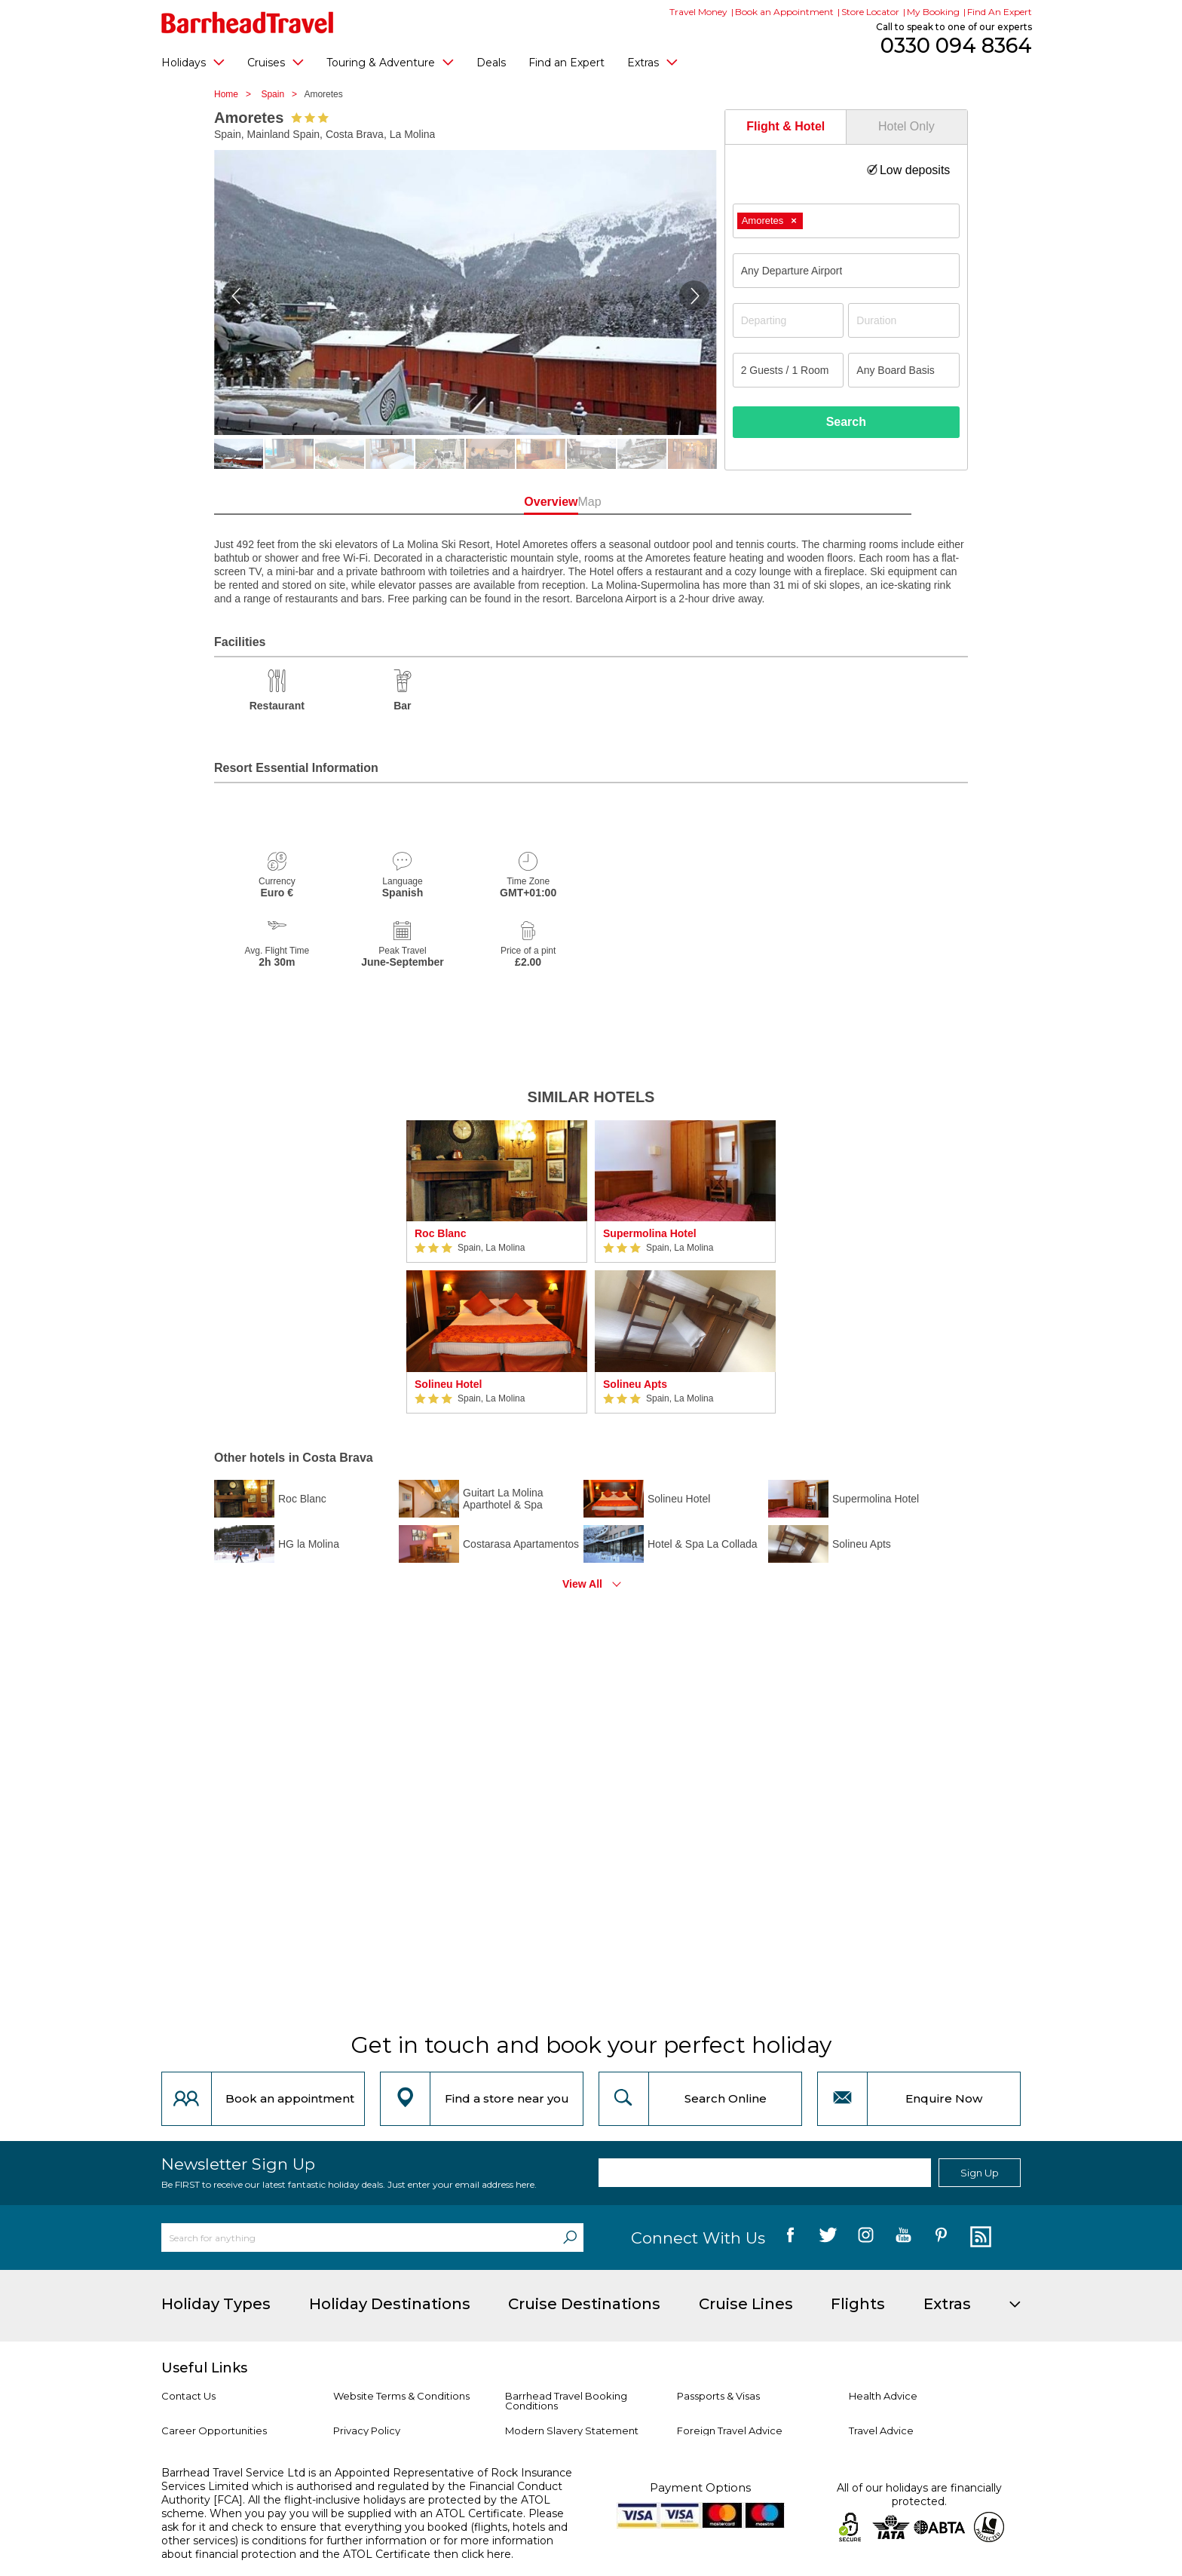 The width and height of the screenshot is (1182, 2576). Describe the element at coordinates (497, 1266) in the screenshot. I see `[option]` at that location.